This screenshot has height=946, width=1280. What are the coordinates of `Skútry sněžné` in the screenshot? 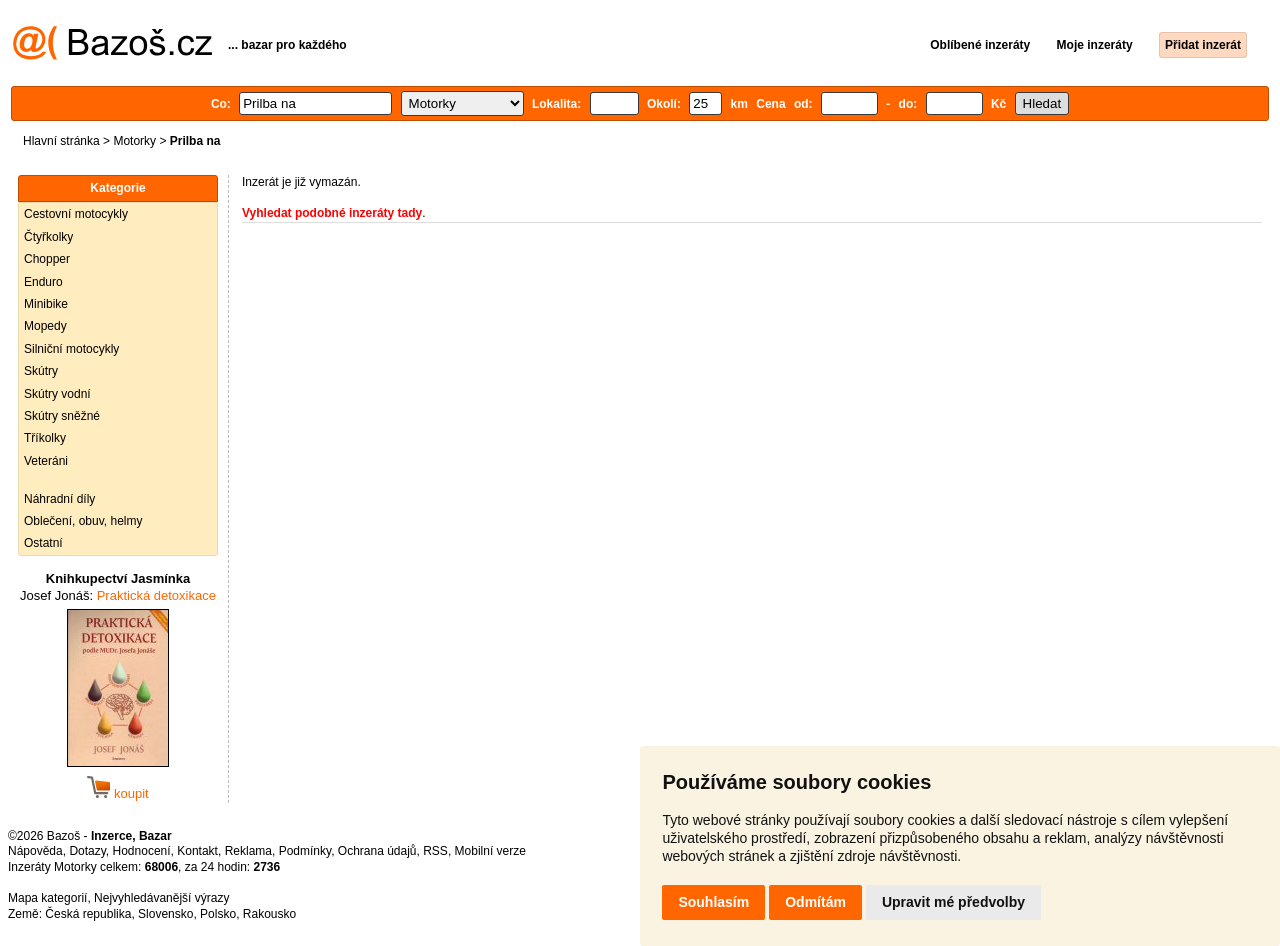 It's located at (62, 416).